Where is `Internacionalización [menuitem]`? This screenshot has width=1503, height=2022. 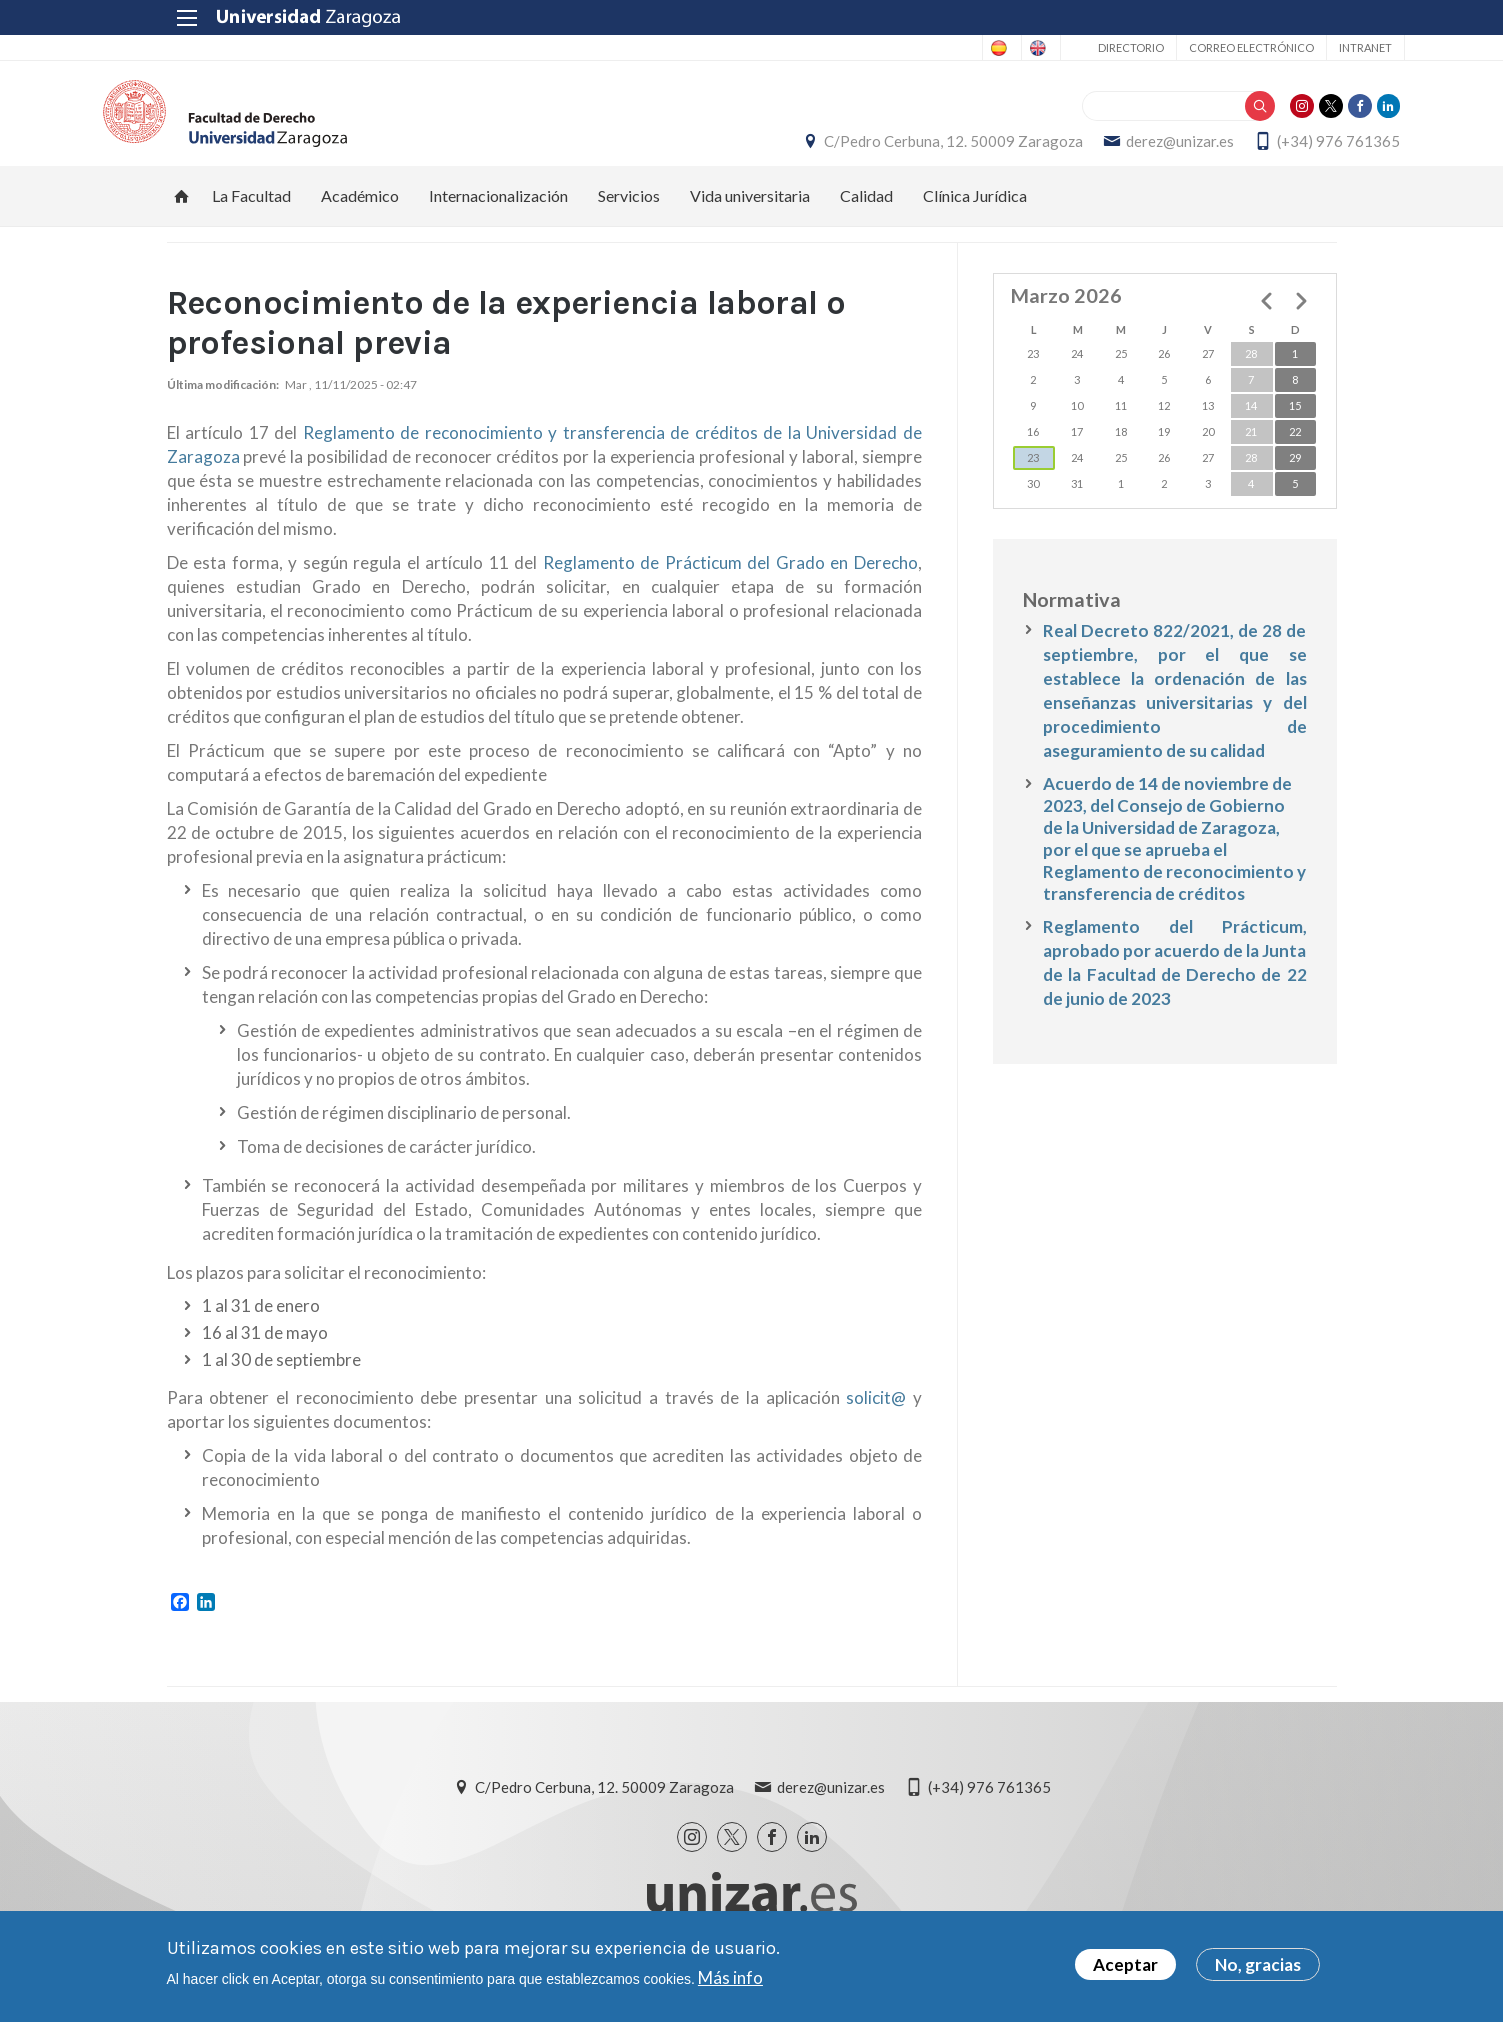 Internacionalización [menuitem] is located at coordinates (498, 215).